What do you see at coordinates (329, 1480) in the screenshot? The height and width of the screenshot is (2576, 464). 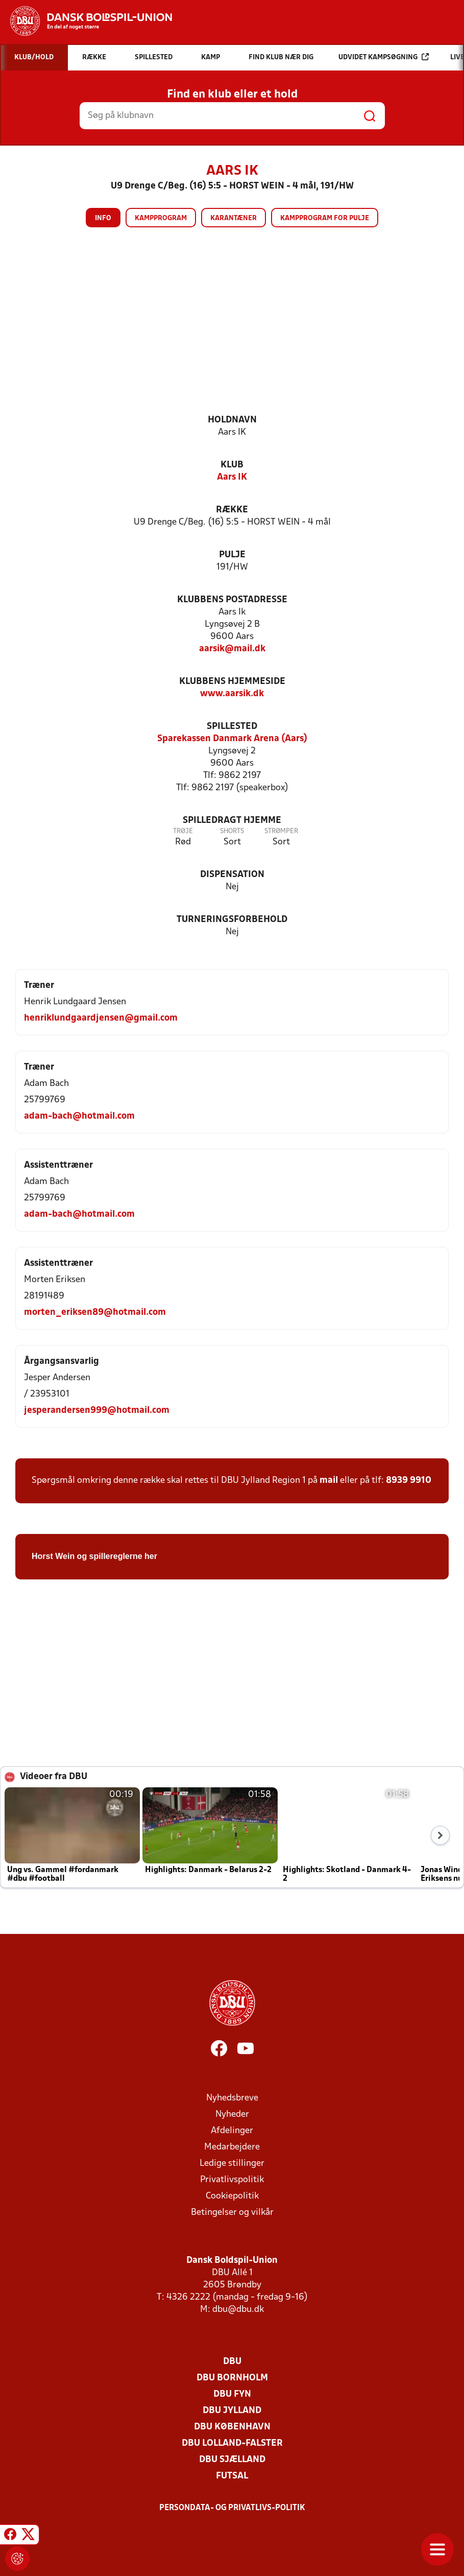 I see `mail` at bounding box center [329, 1480].